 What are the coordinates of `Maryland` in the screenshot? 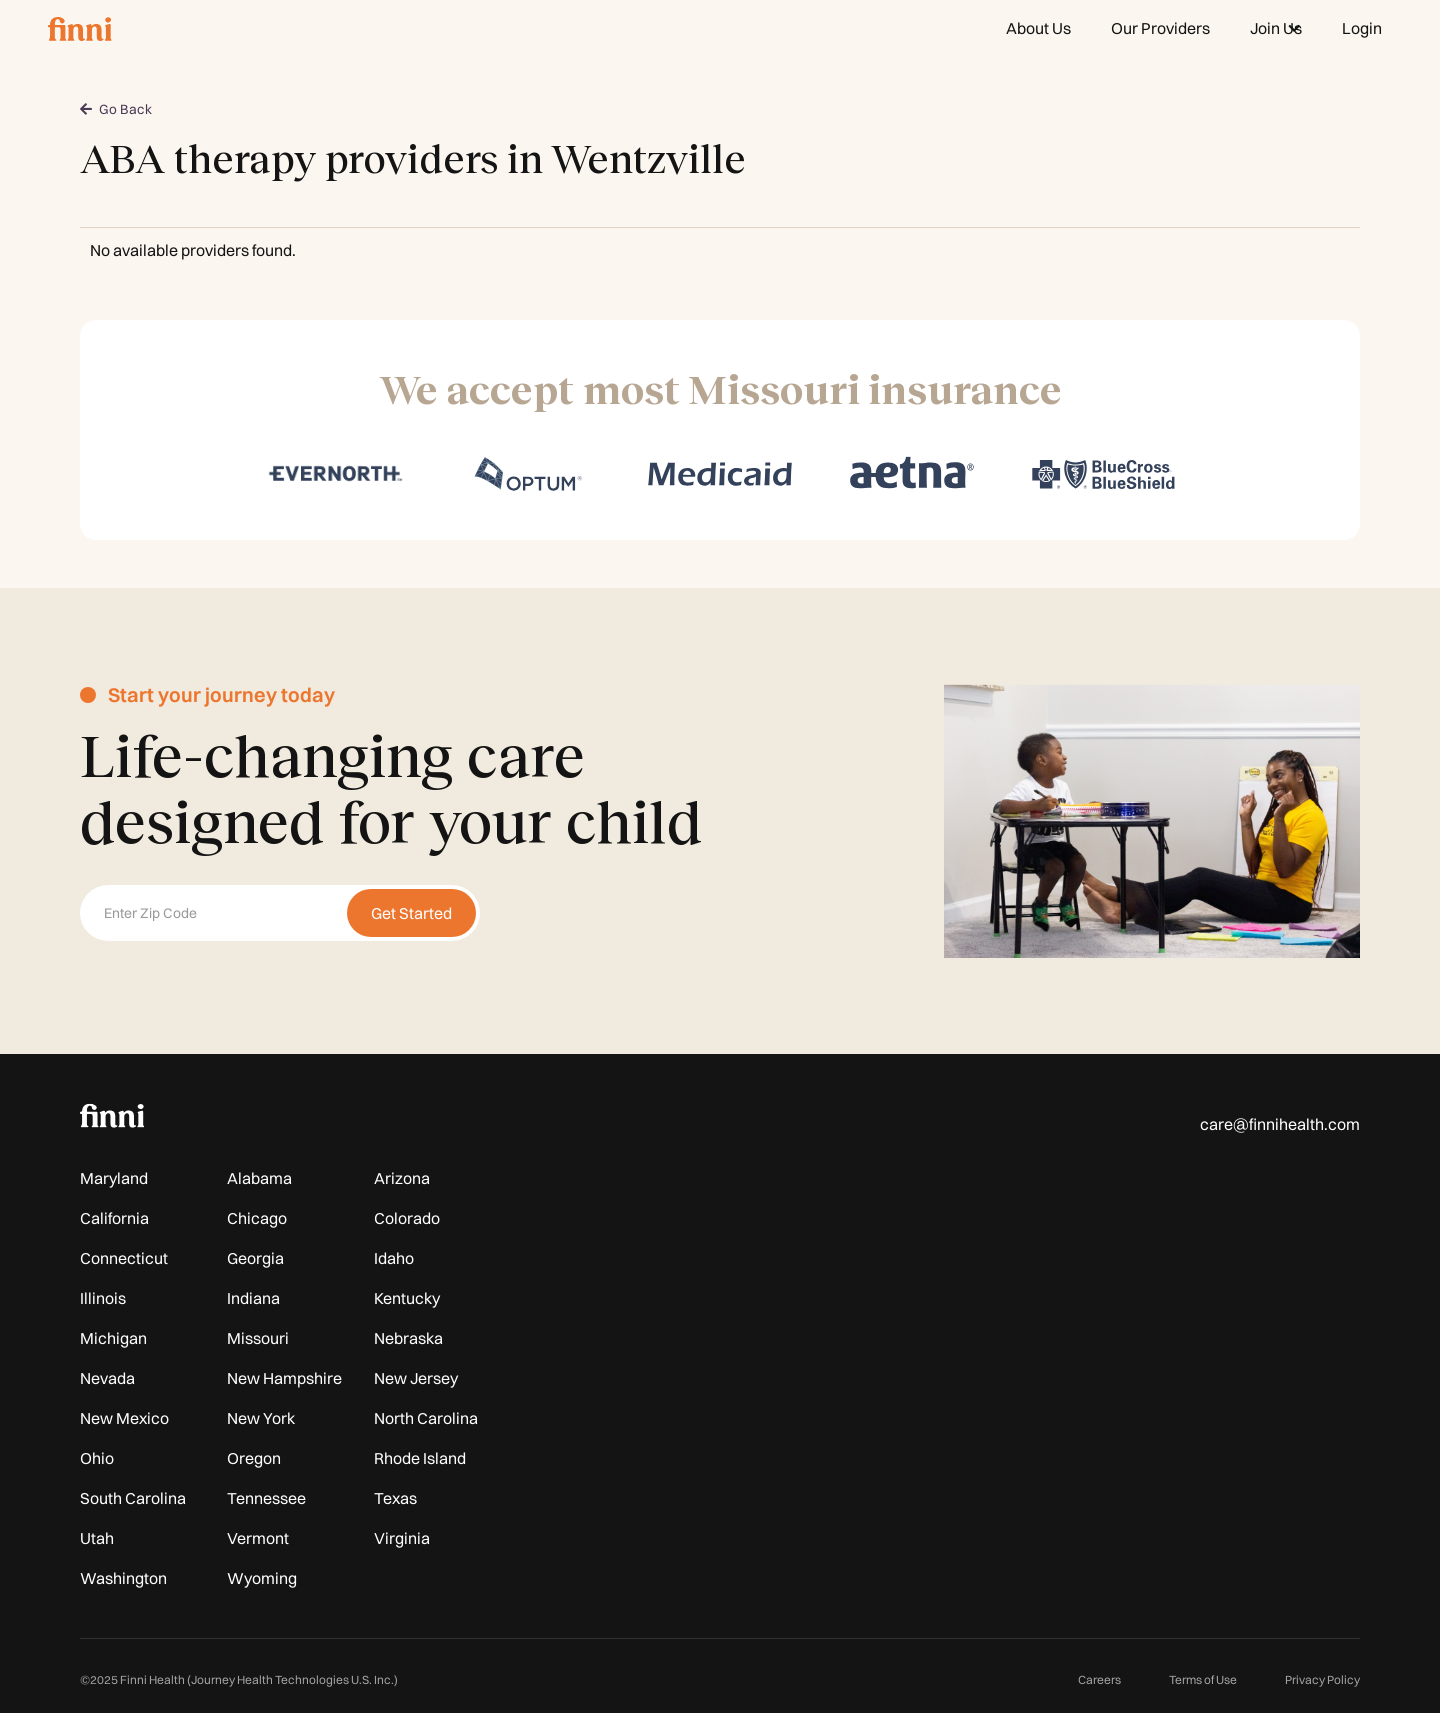 It's located at (114, 1178).